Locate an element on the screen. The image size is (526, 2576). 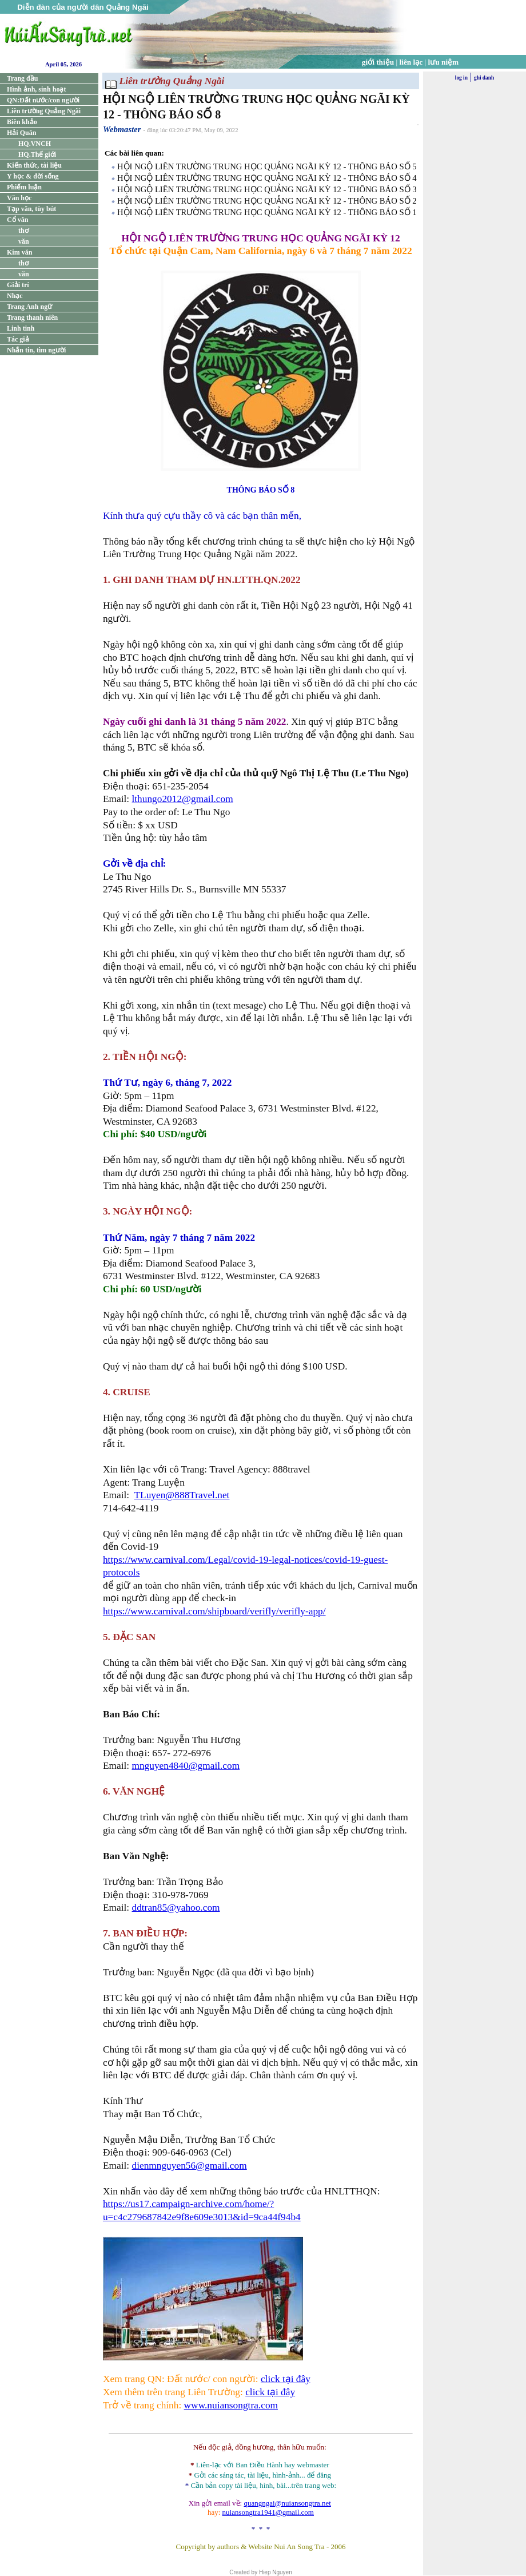
giới thiệu is located at coordinates (378, 62).